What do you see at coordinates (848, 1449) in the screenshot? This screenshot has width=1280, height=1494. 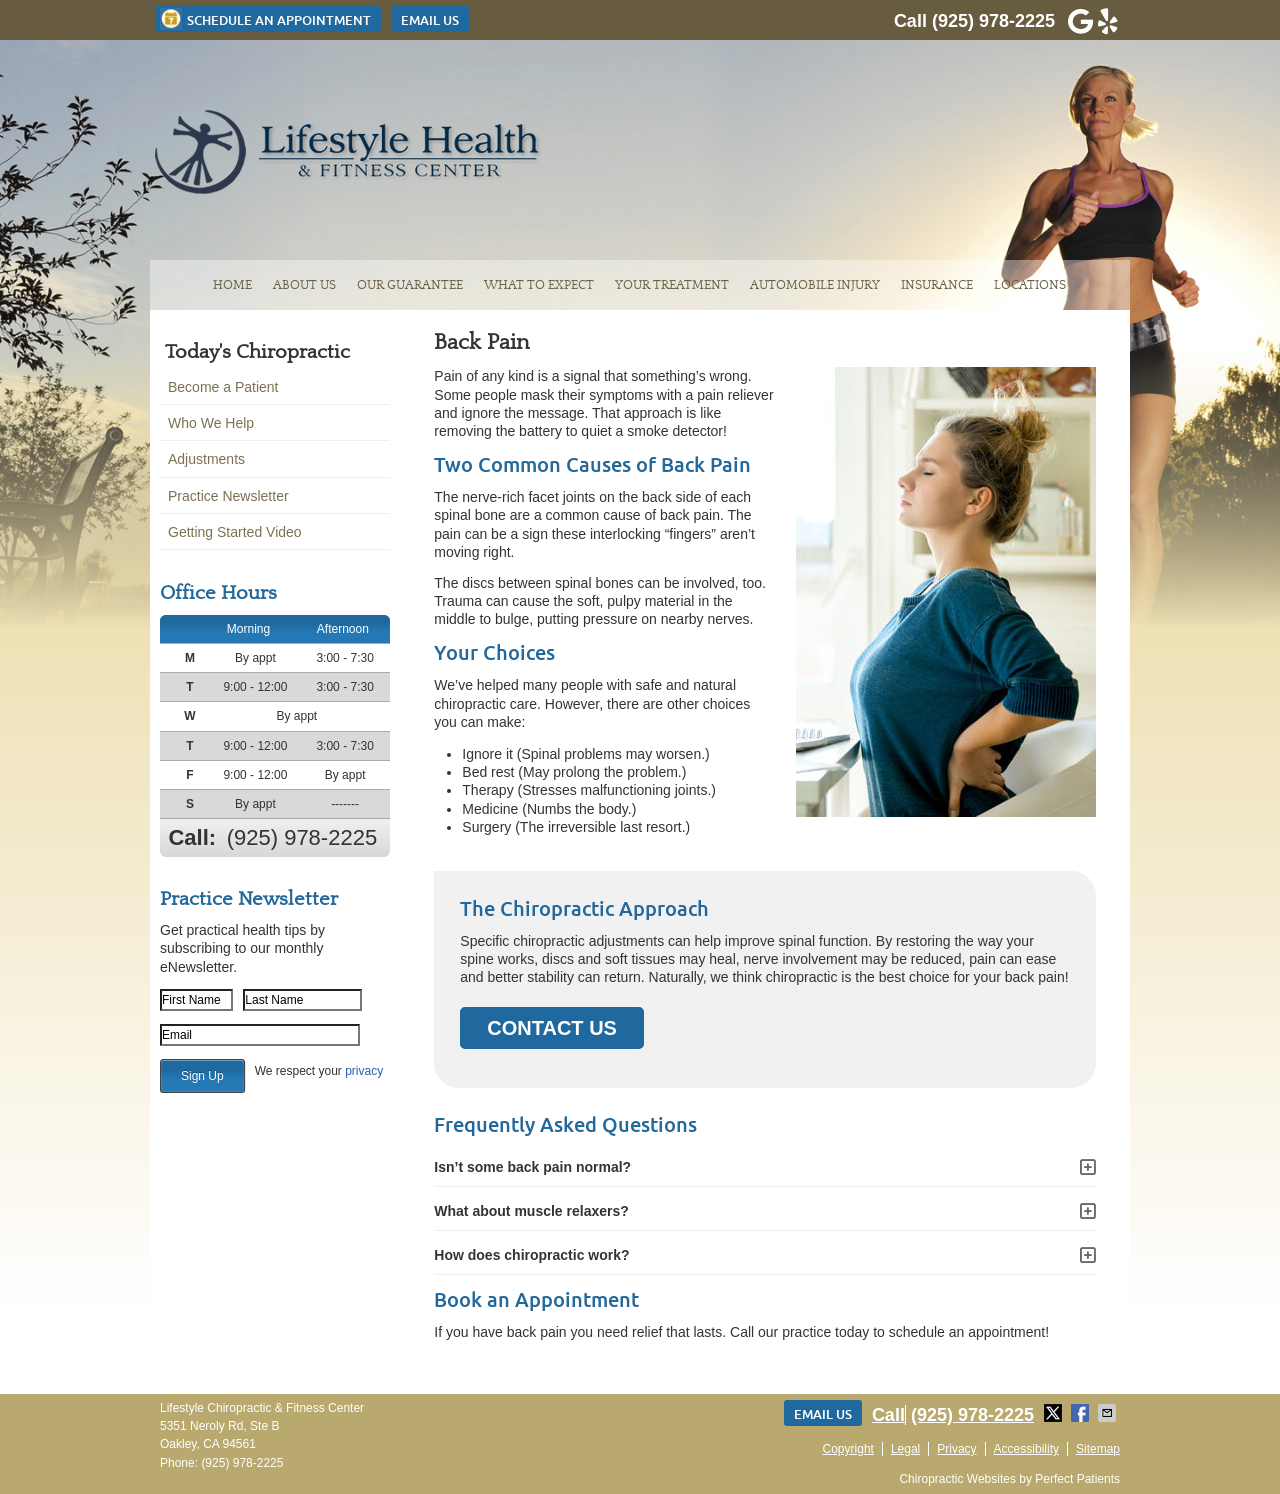 I see `Copyright` at bounding box center [848, 1449].